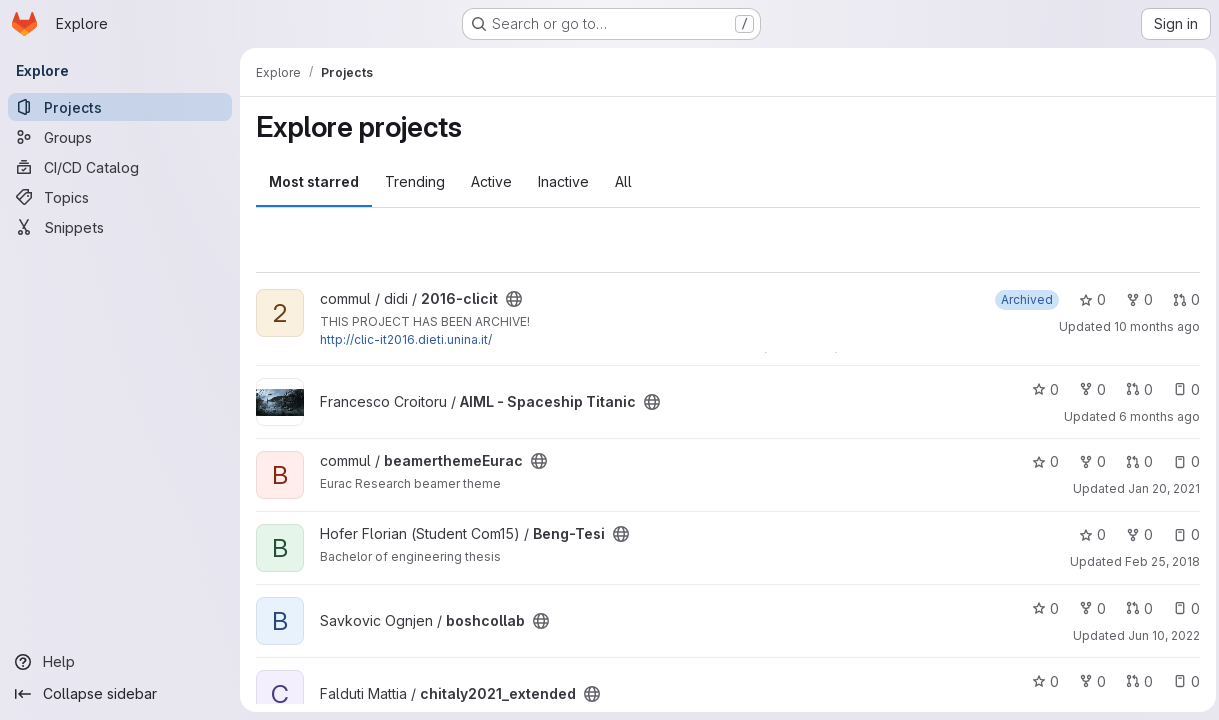 The width and height of the screenshot is (1219, 720). What do you see at coordinates (1040, 389) in the screenshot?
I see `0 [AIML - Spaceship Titanic has 0 stars]` at bounding box center [1040, 389].